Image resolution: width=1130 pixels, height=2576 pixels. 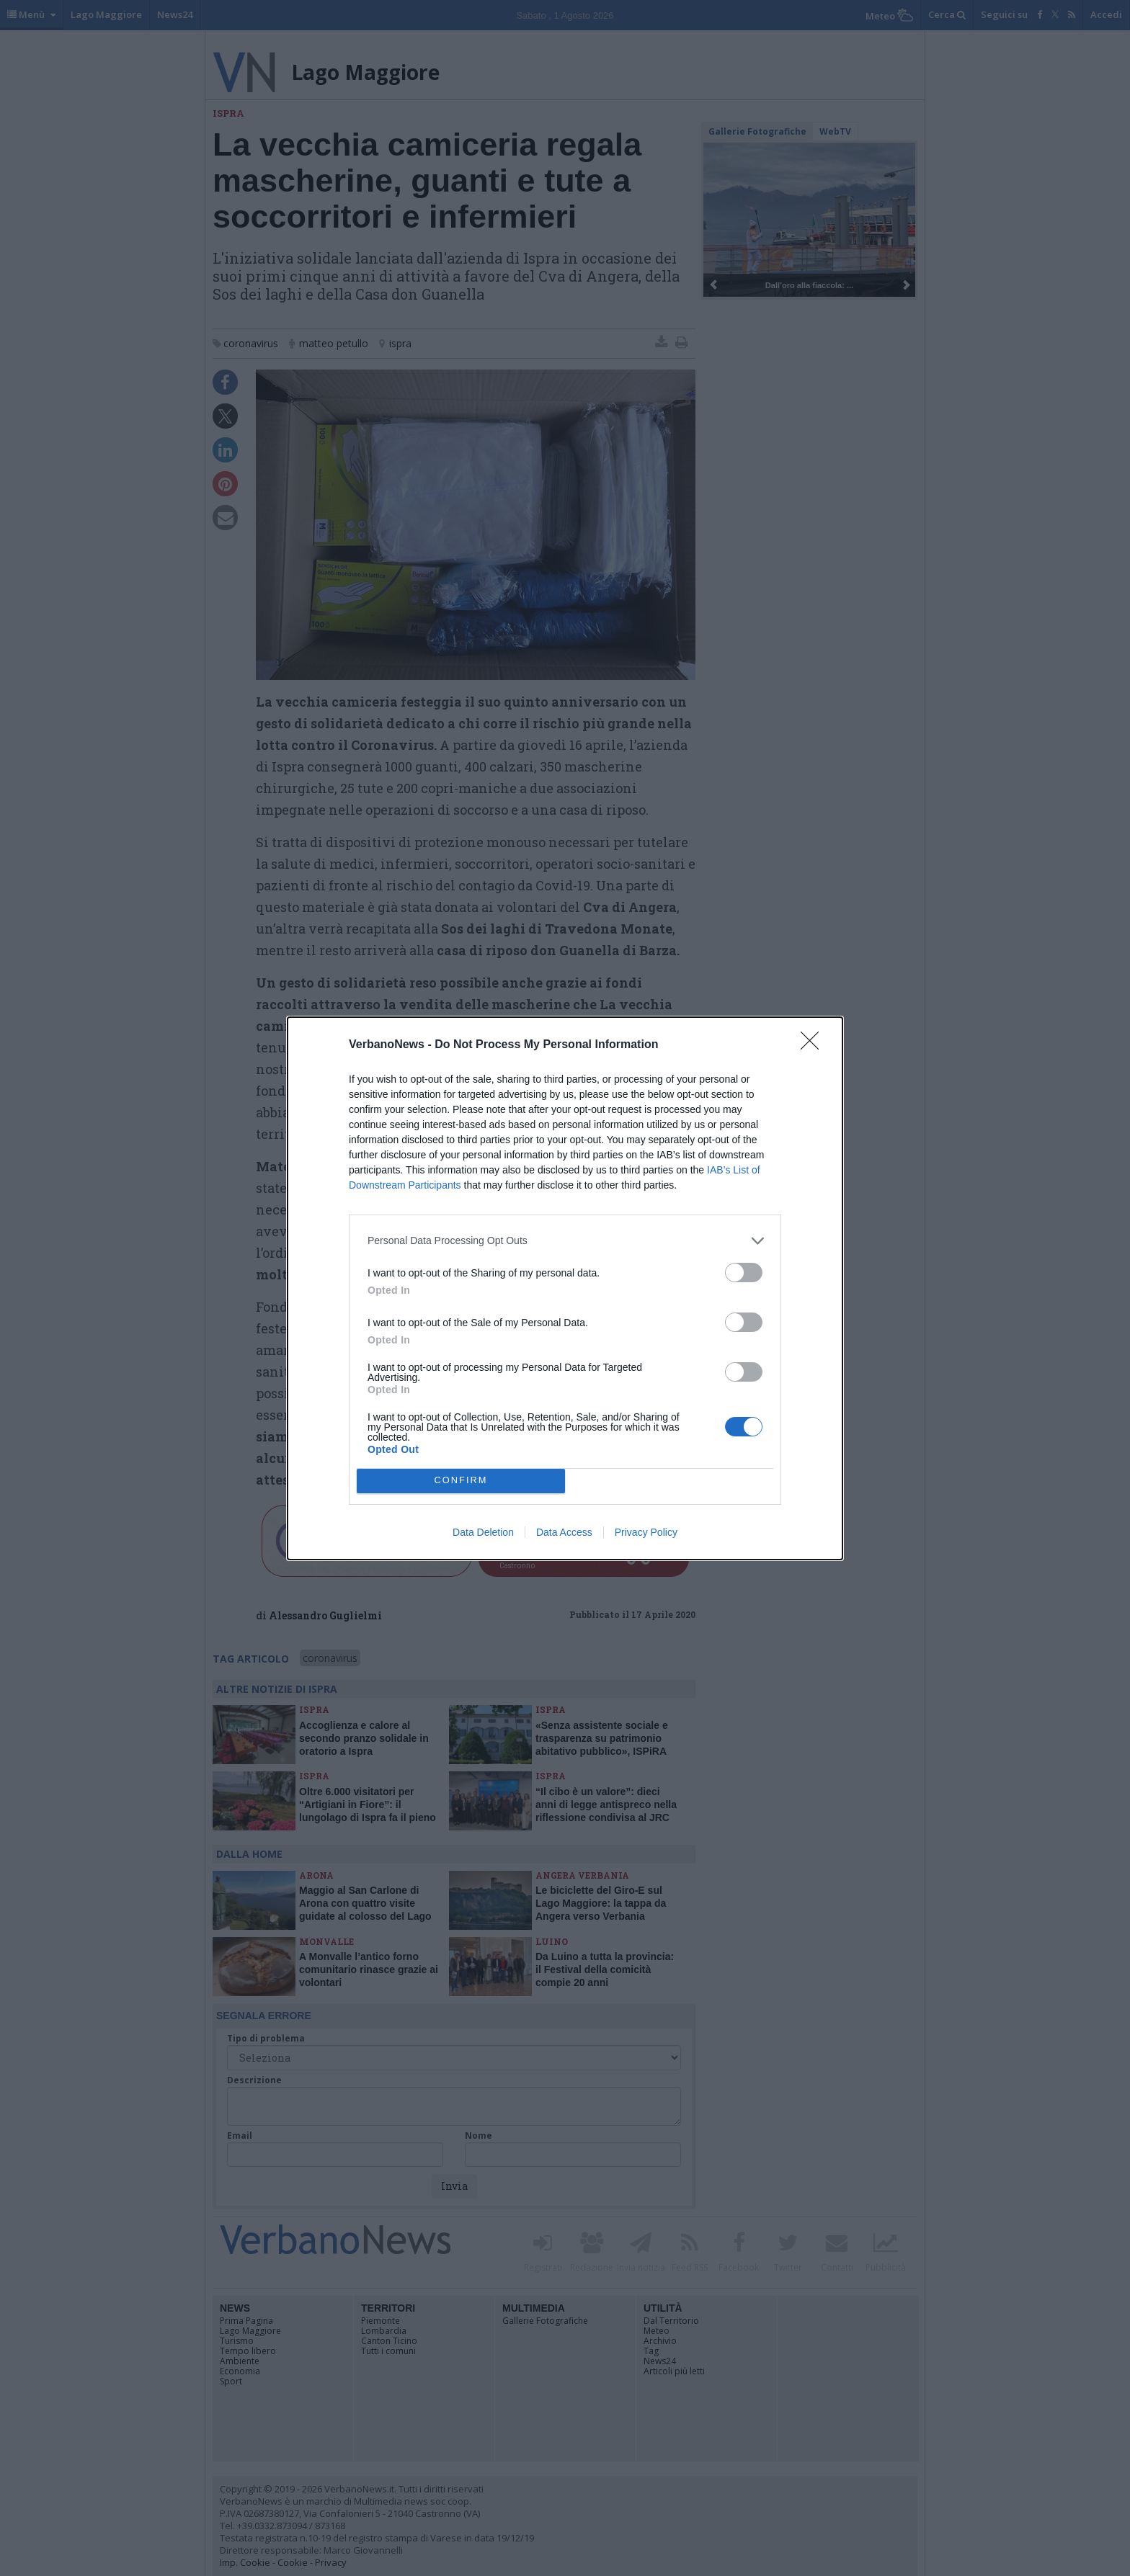 What do you see at coordinates (814, 1045) in the screenshot?
I see `[Close]` at bounding box center [814, 1045].